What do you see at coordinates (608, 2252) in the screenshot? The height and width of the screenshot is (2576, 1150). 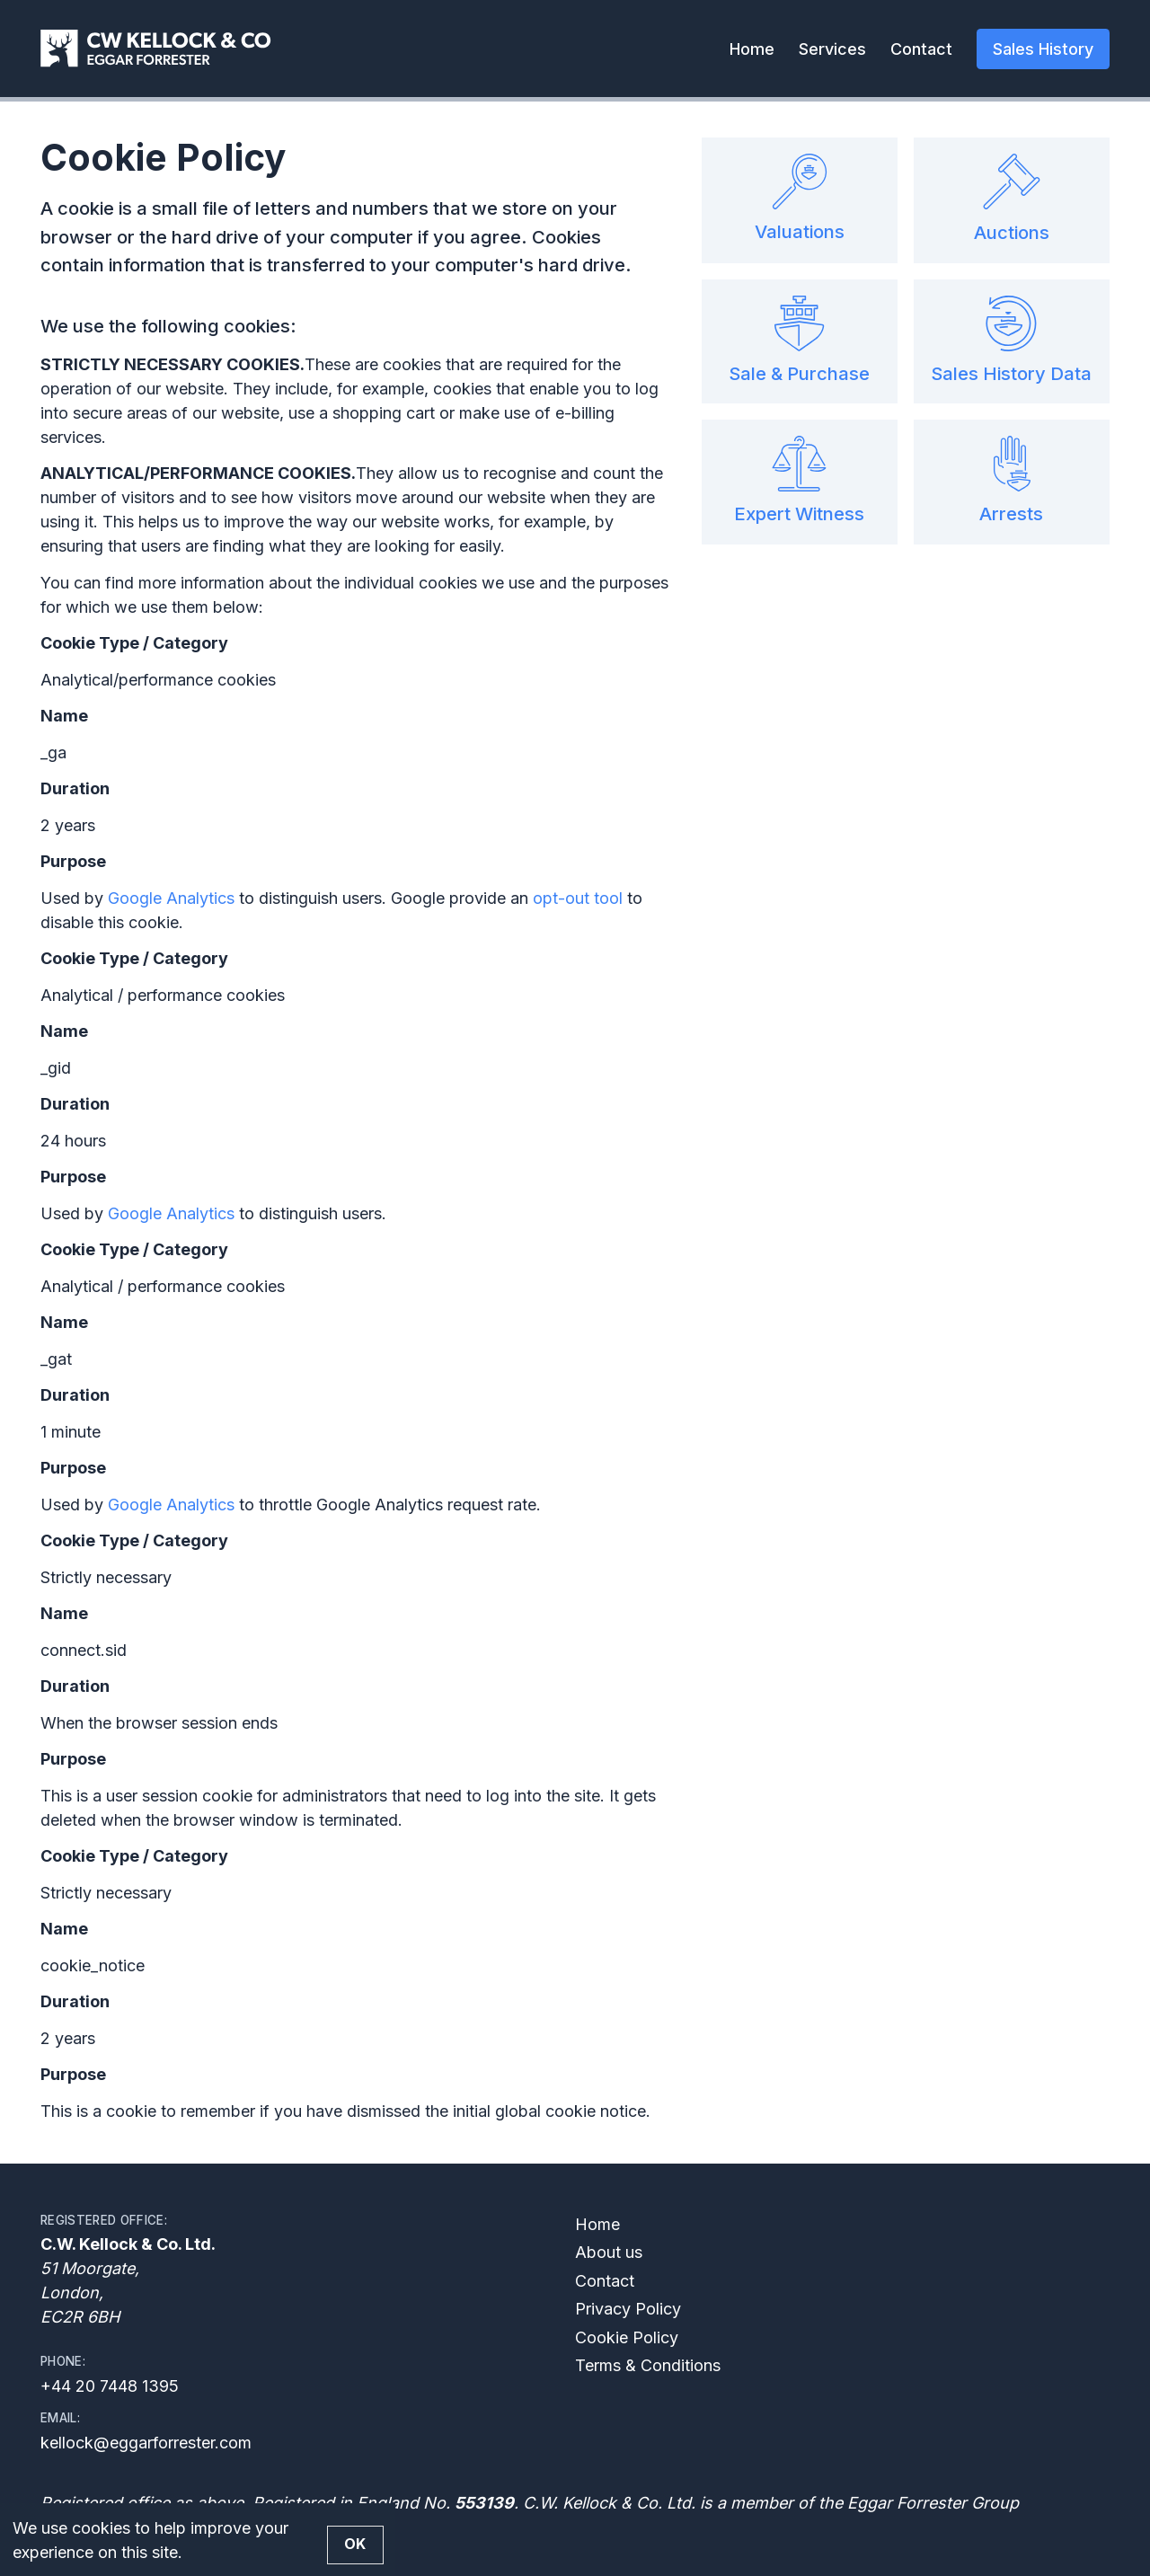 I see `About us` at bounding box center [608, 2252].